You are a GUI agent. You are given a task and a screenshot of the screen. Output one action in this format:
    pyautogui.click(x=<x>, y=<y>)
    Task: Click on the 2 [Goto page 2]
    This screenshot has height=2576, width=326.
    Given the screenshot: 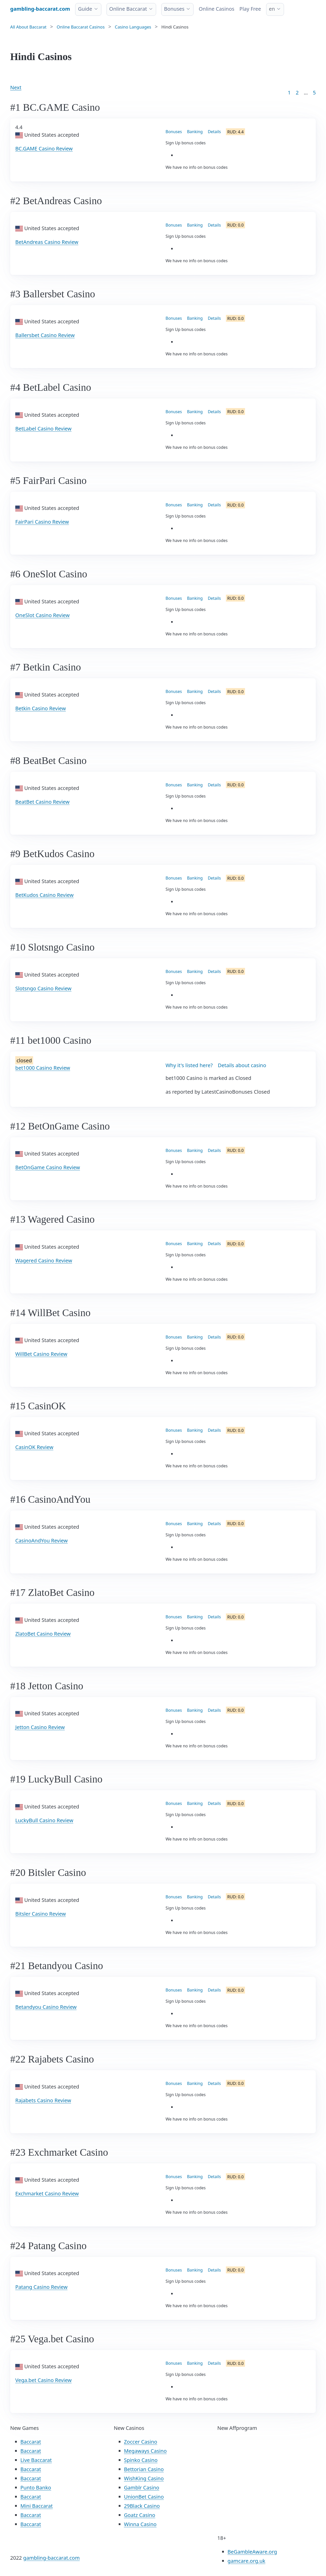 What is the action you would take?
    pyautogui.click(x=297, y=92)
    